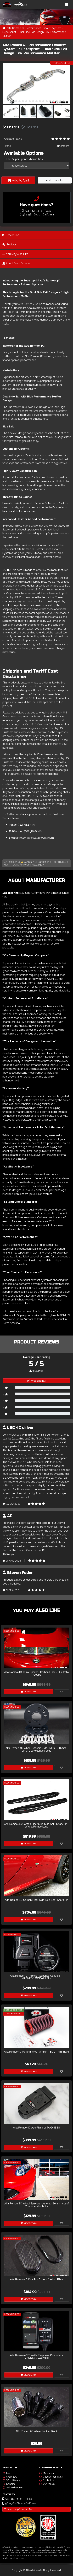 This screenshot has height=2576, width=73. Describe the element at coordinates (55, 180) in the screenshot. I see `Add to wishlist` at that location.